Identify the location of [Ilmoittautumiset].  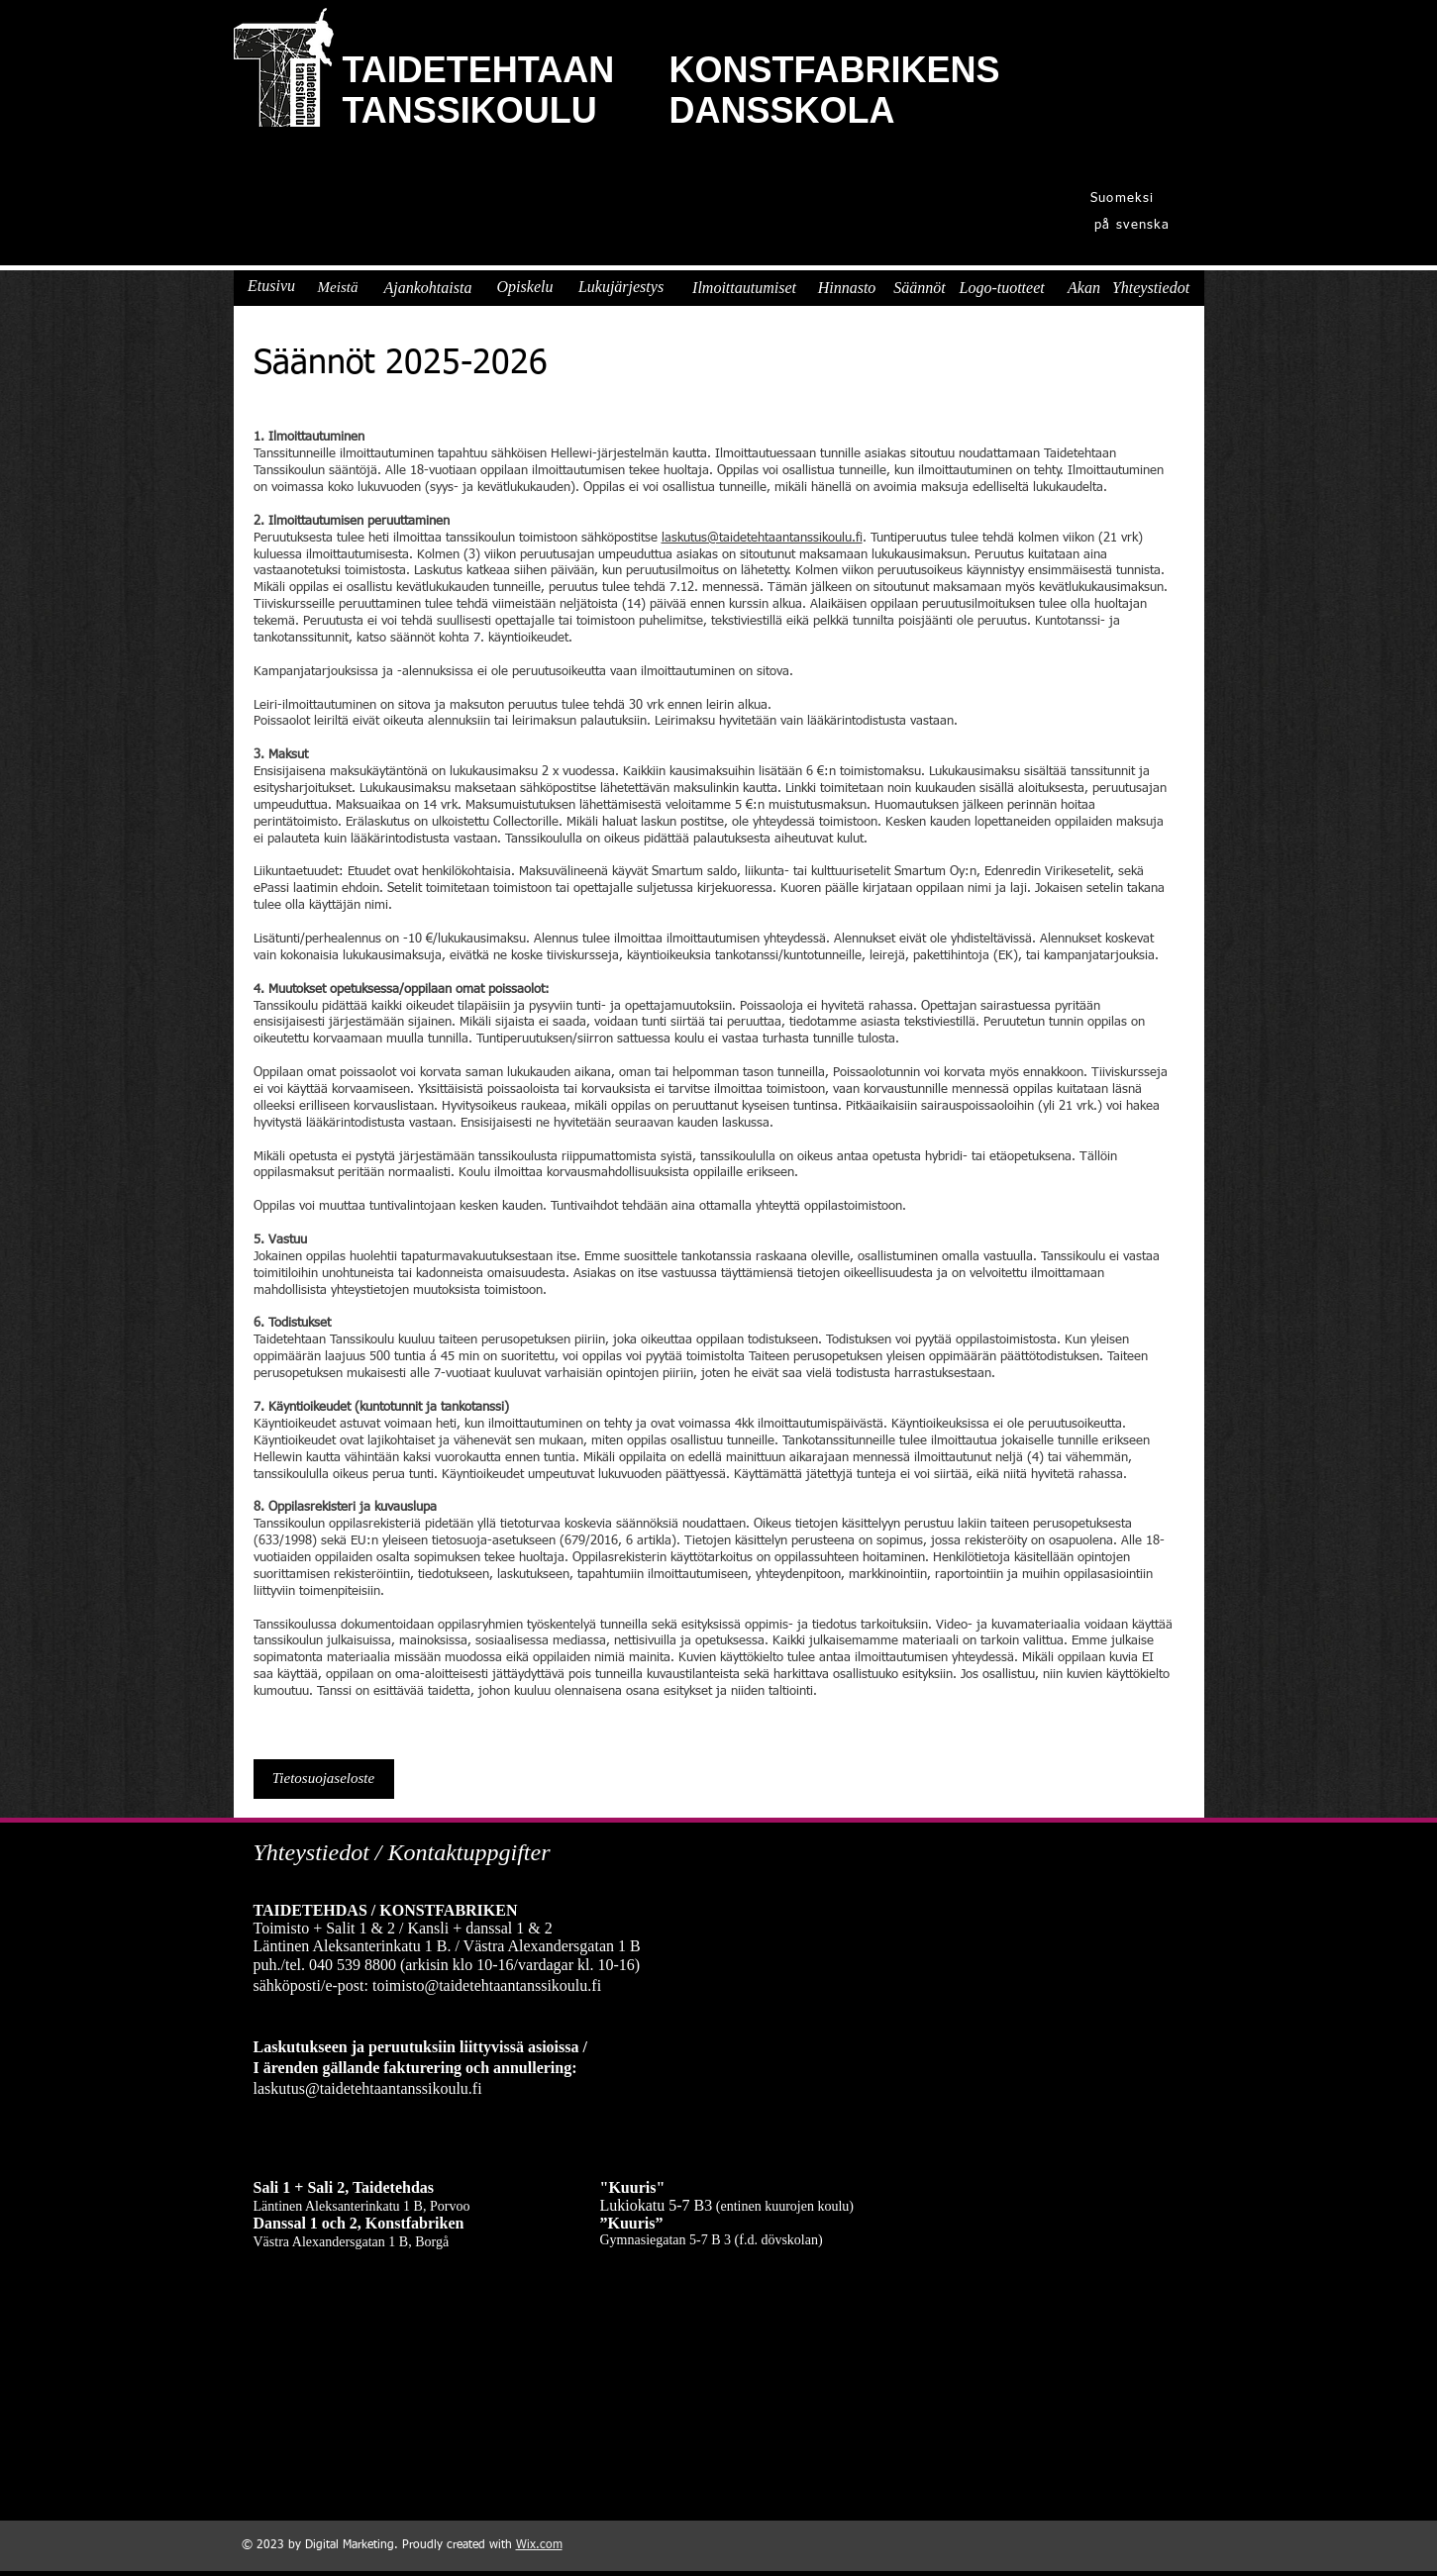
(744, 288).